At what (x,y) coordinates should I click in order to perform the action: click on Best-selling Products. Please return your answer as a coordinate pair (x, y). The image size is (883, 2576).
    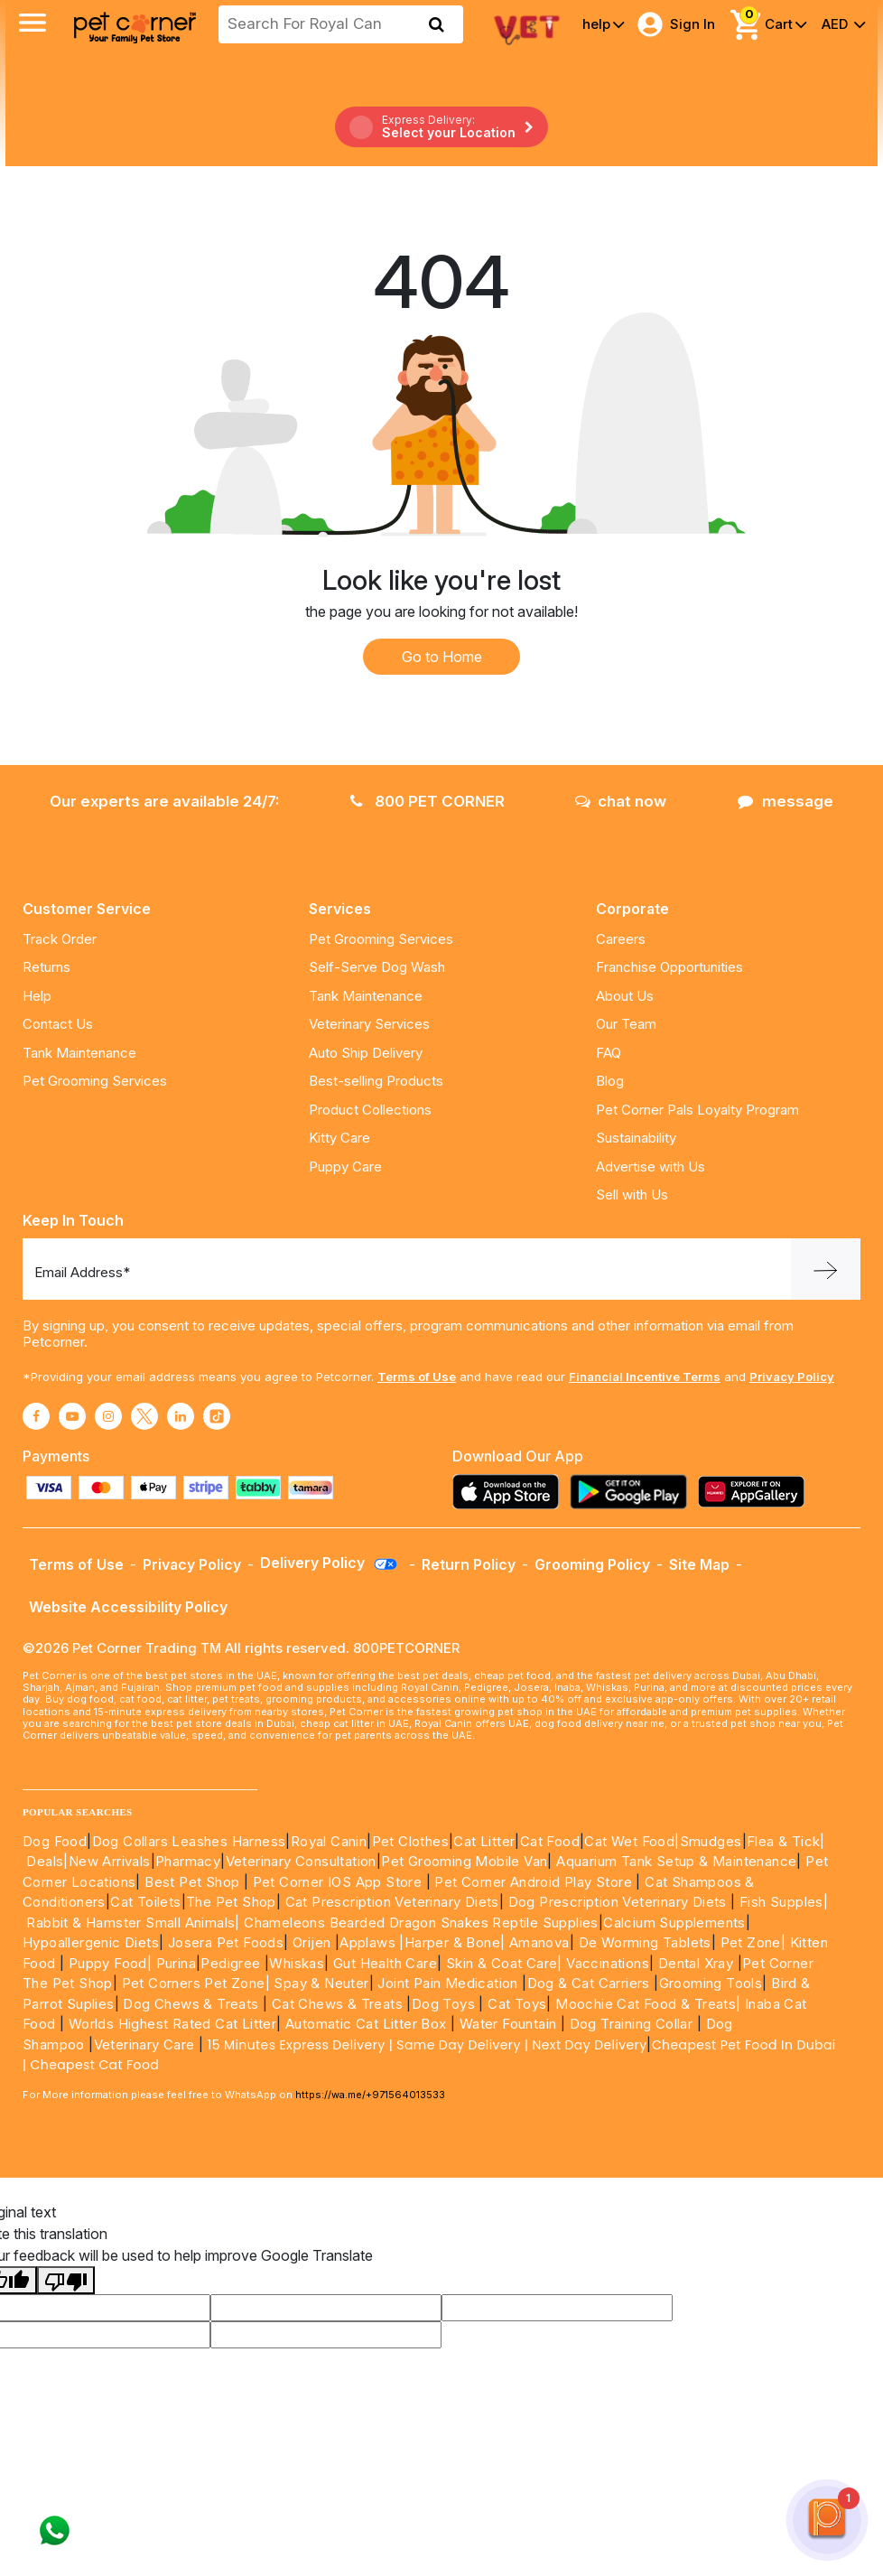
    Looking at the image, I should click on (376, 1080).